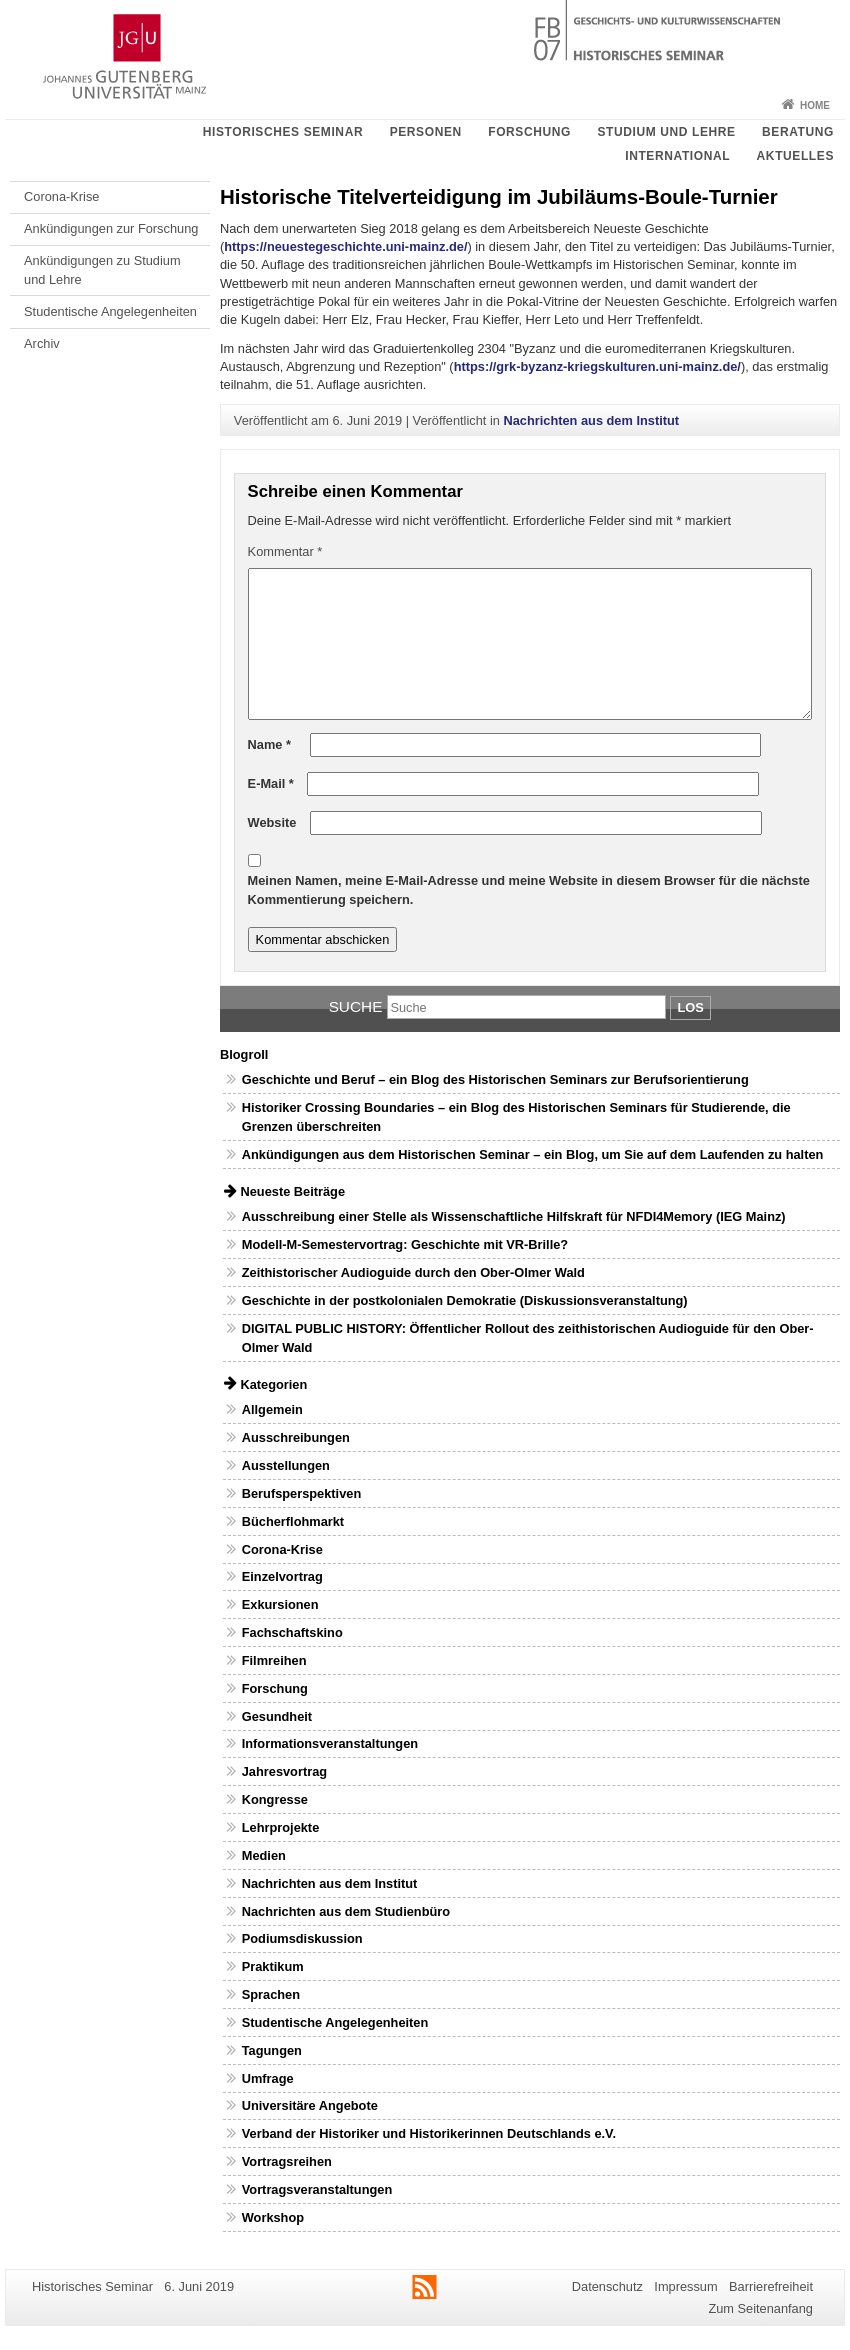 Image resolution: width=850 pixels, height=2350 pixels. Describe the element at coordinates (514, 1216) in the screenshot. I see `Ausschreibung einer Stelle als Wissenschaftliche Hilfskraft für NFDI4Memory (IEG Mainz)` at that location.